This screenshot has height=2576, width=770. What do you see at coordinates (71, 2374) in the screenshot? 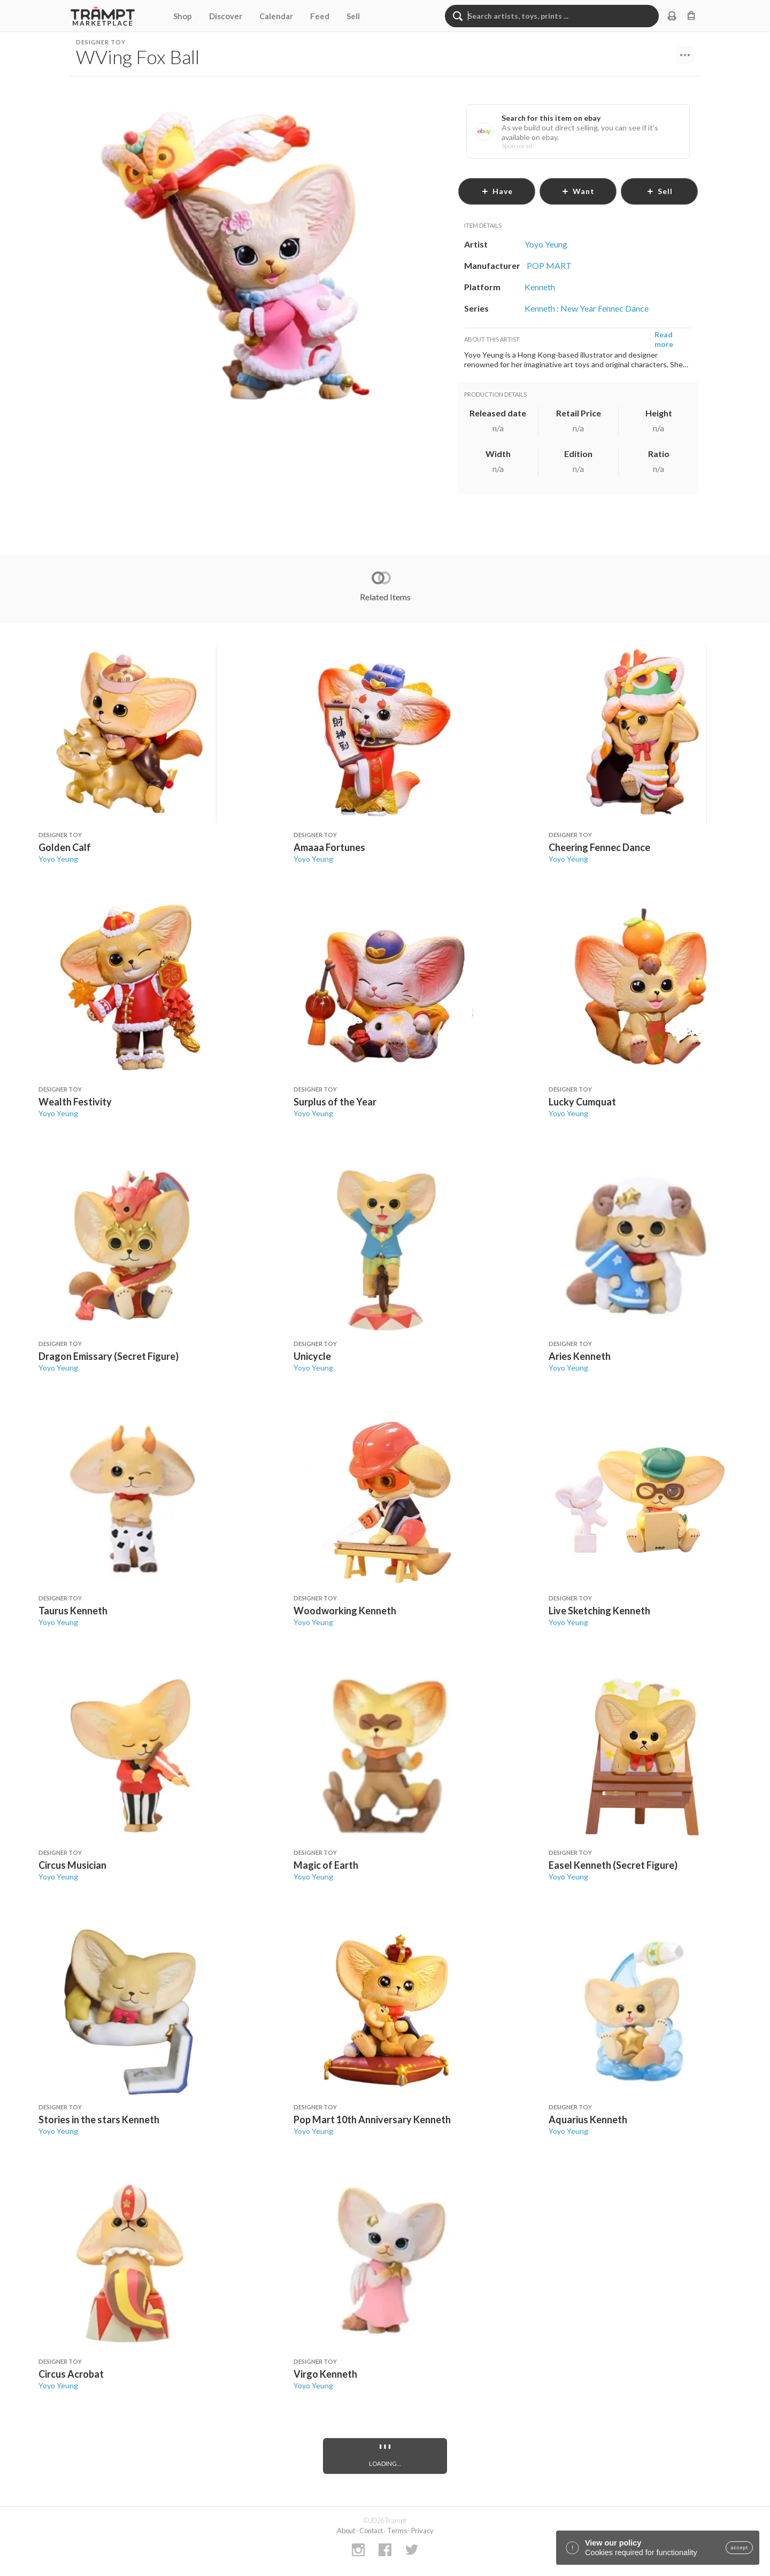
I see `Circus Acrobat` at bounding box center [71, 2374].